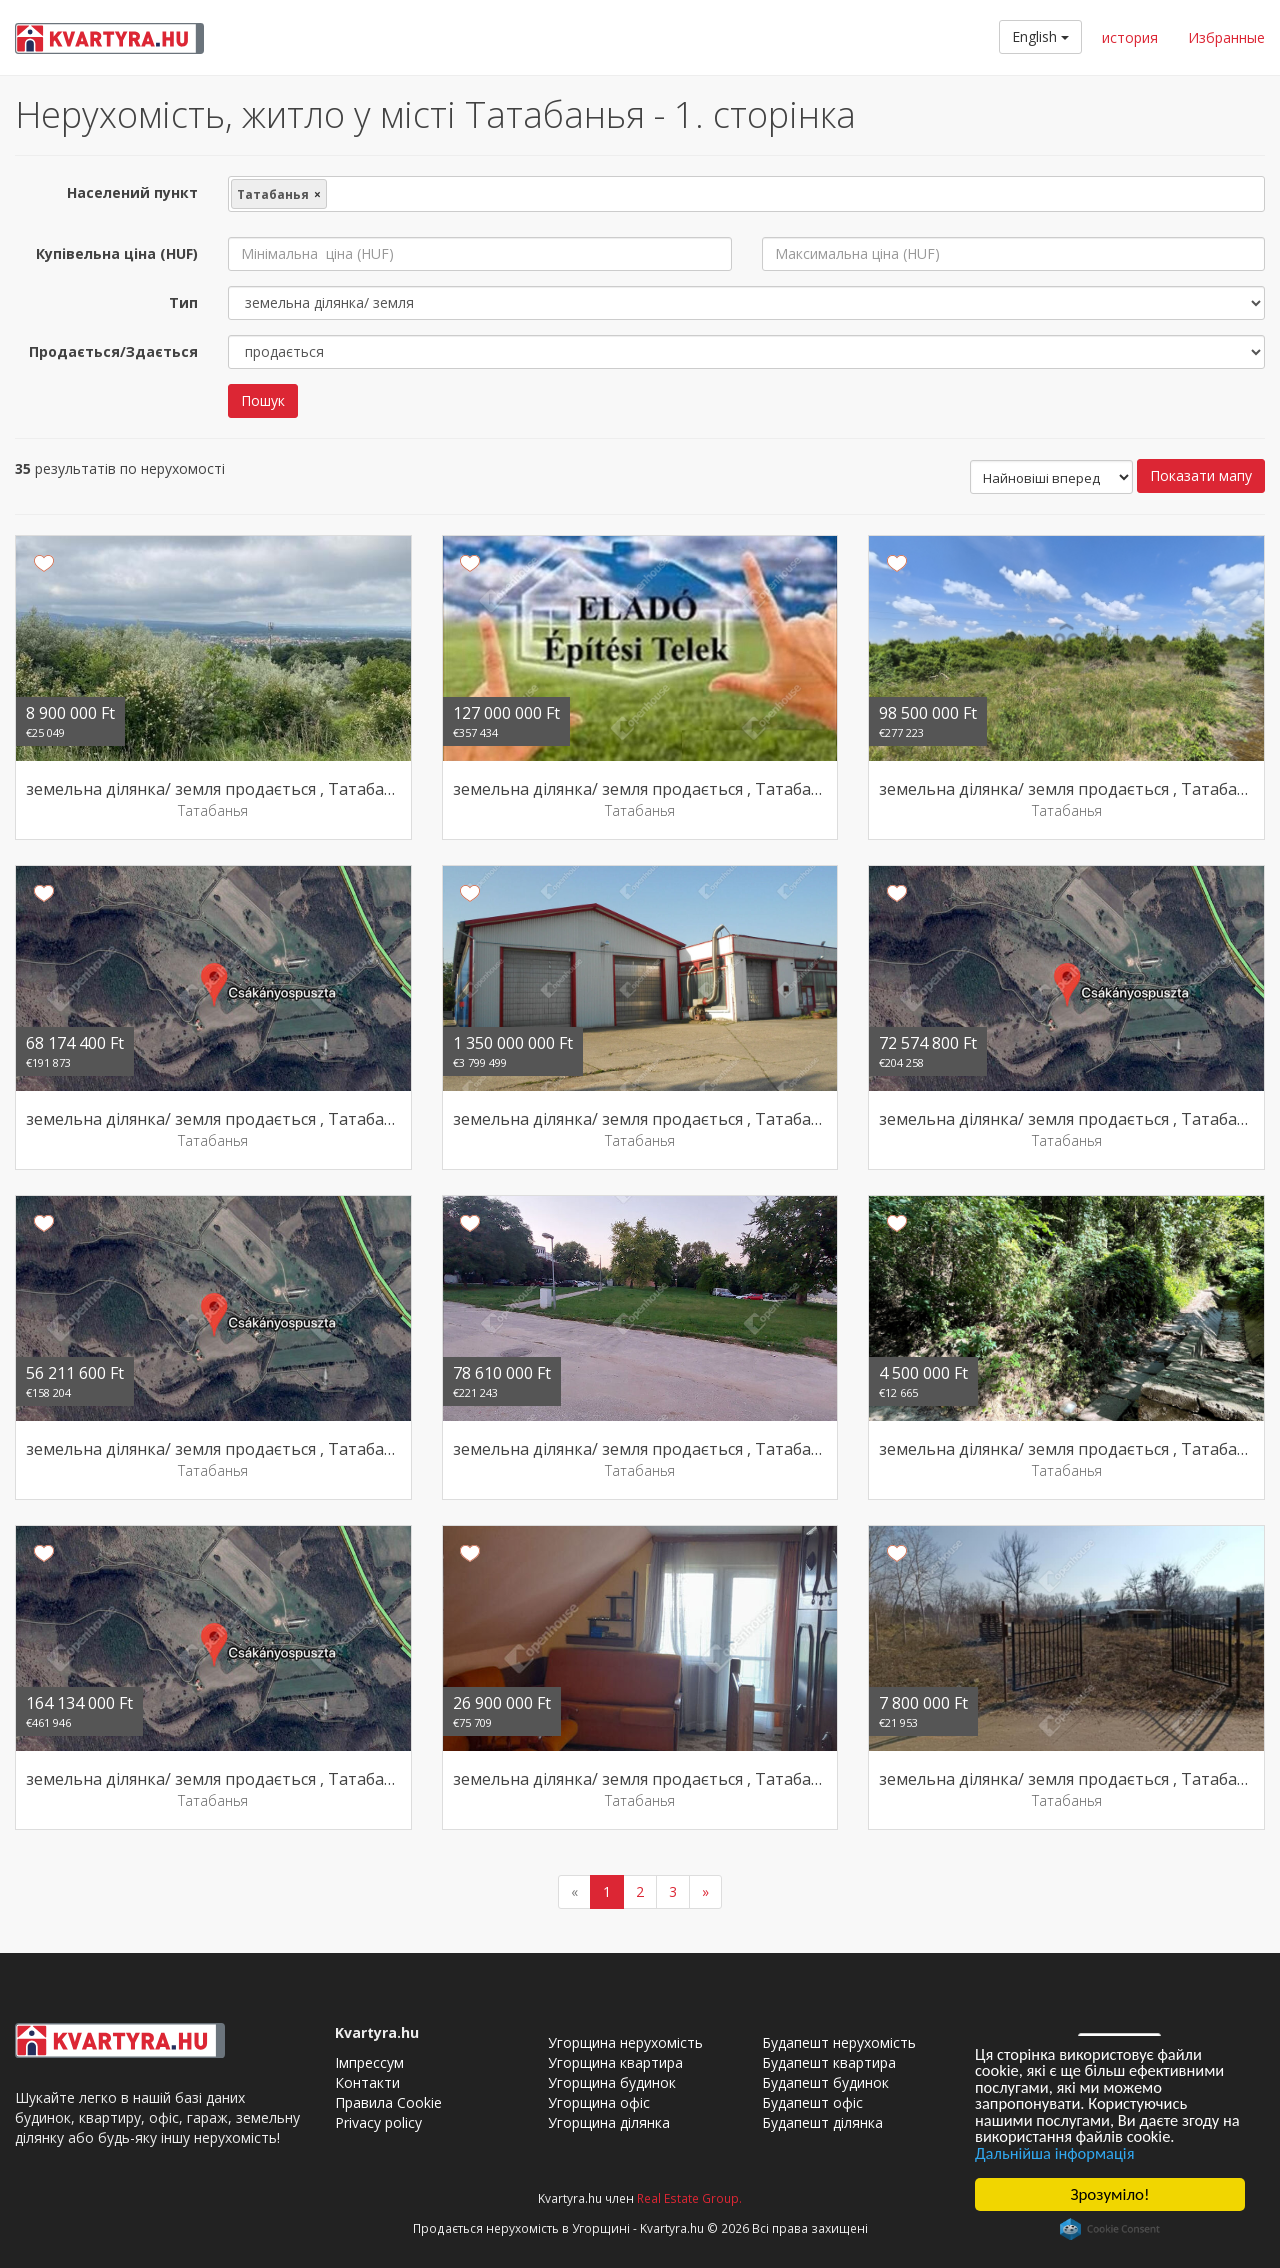 The height and width of the screenshot is (2268, 1280). I want to click on Будапешт офіс, so click(812, 2102).